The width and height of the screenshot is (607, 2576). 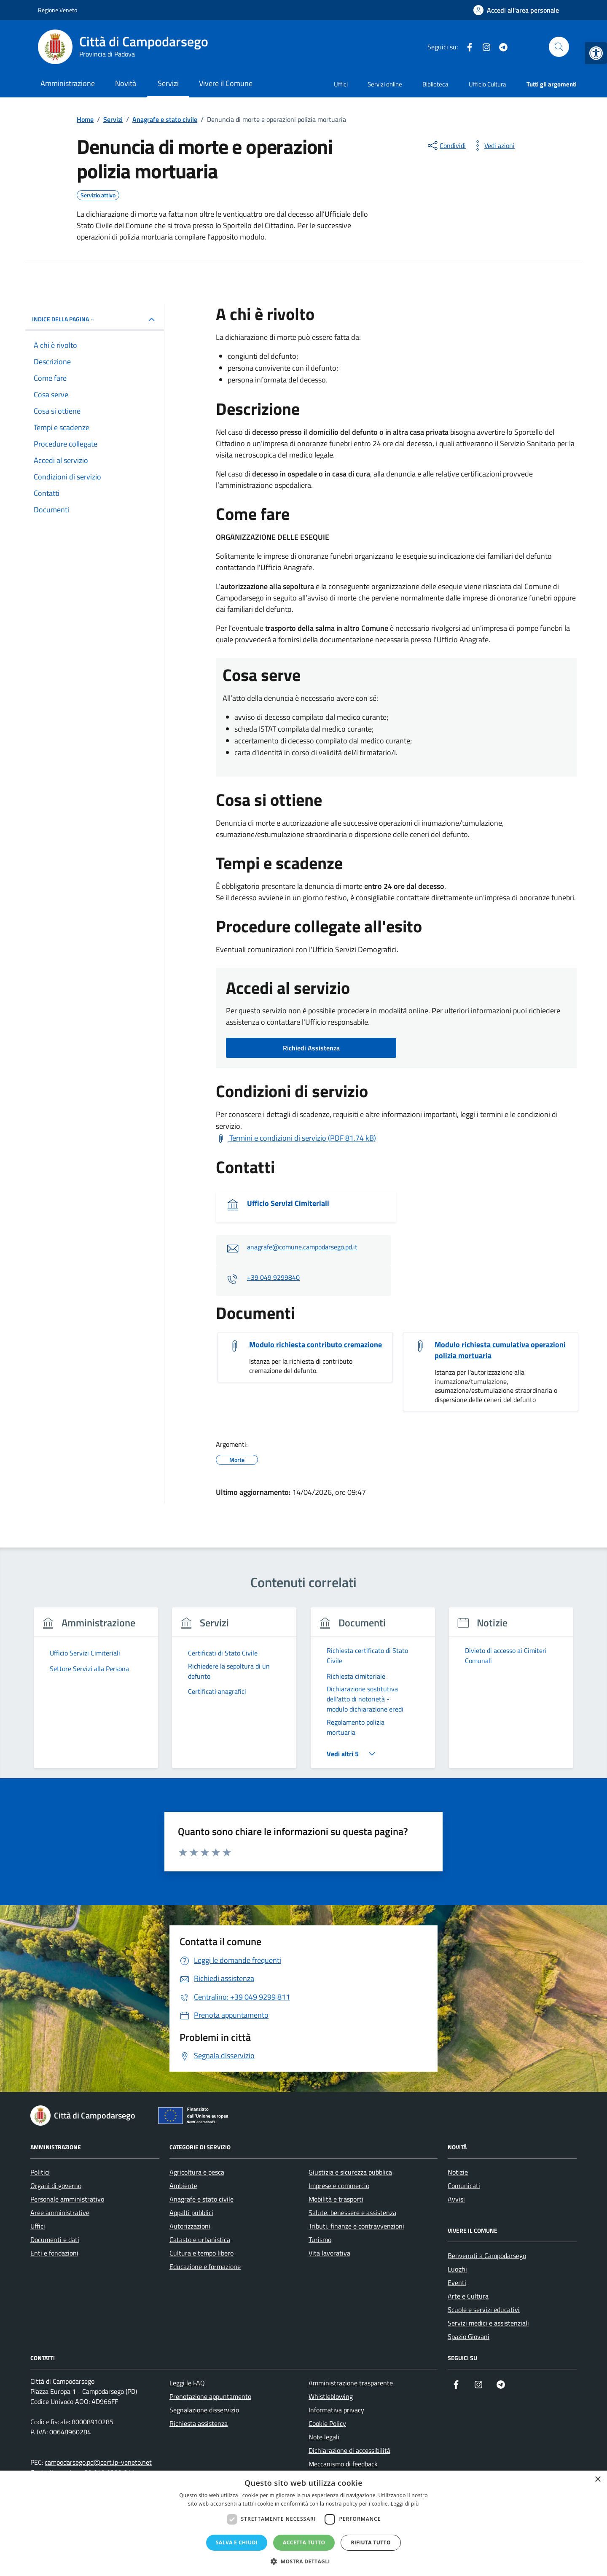 What do you see at coordinates (351, 2383) in the screenshot?
I see `Amministrazione trasparente [link]` at bounding box center [351, 2383].